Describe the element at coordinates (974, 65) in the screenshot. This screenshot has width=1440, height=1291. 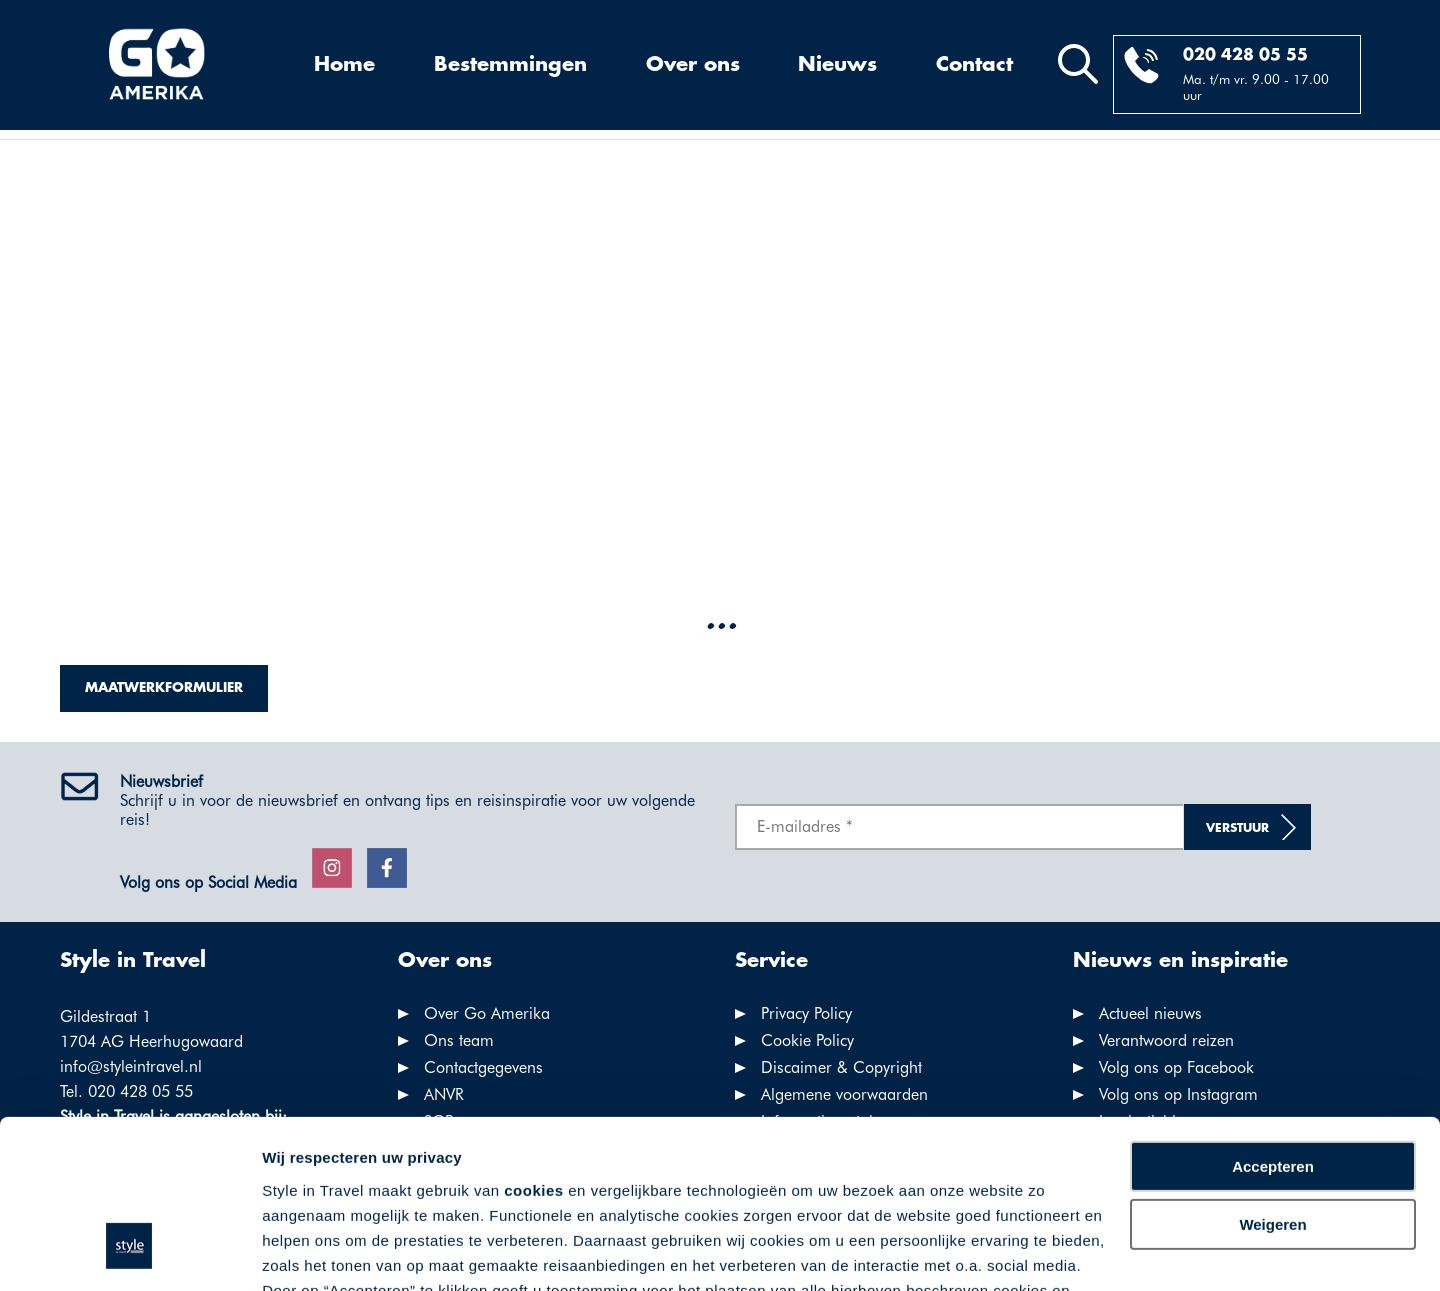
I see `Contact` at that location.